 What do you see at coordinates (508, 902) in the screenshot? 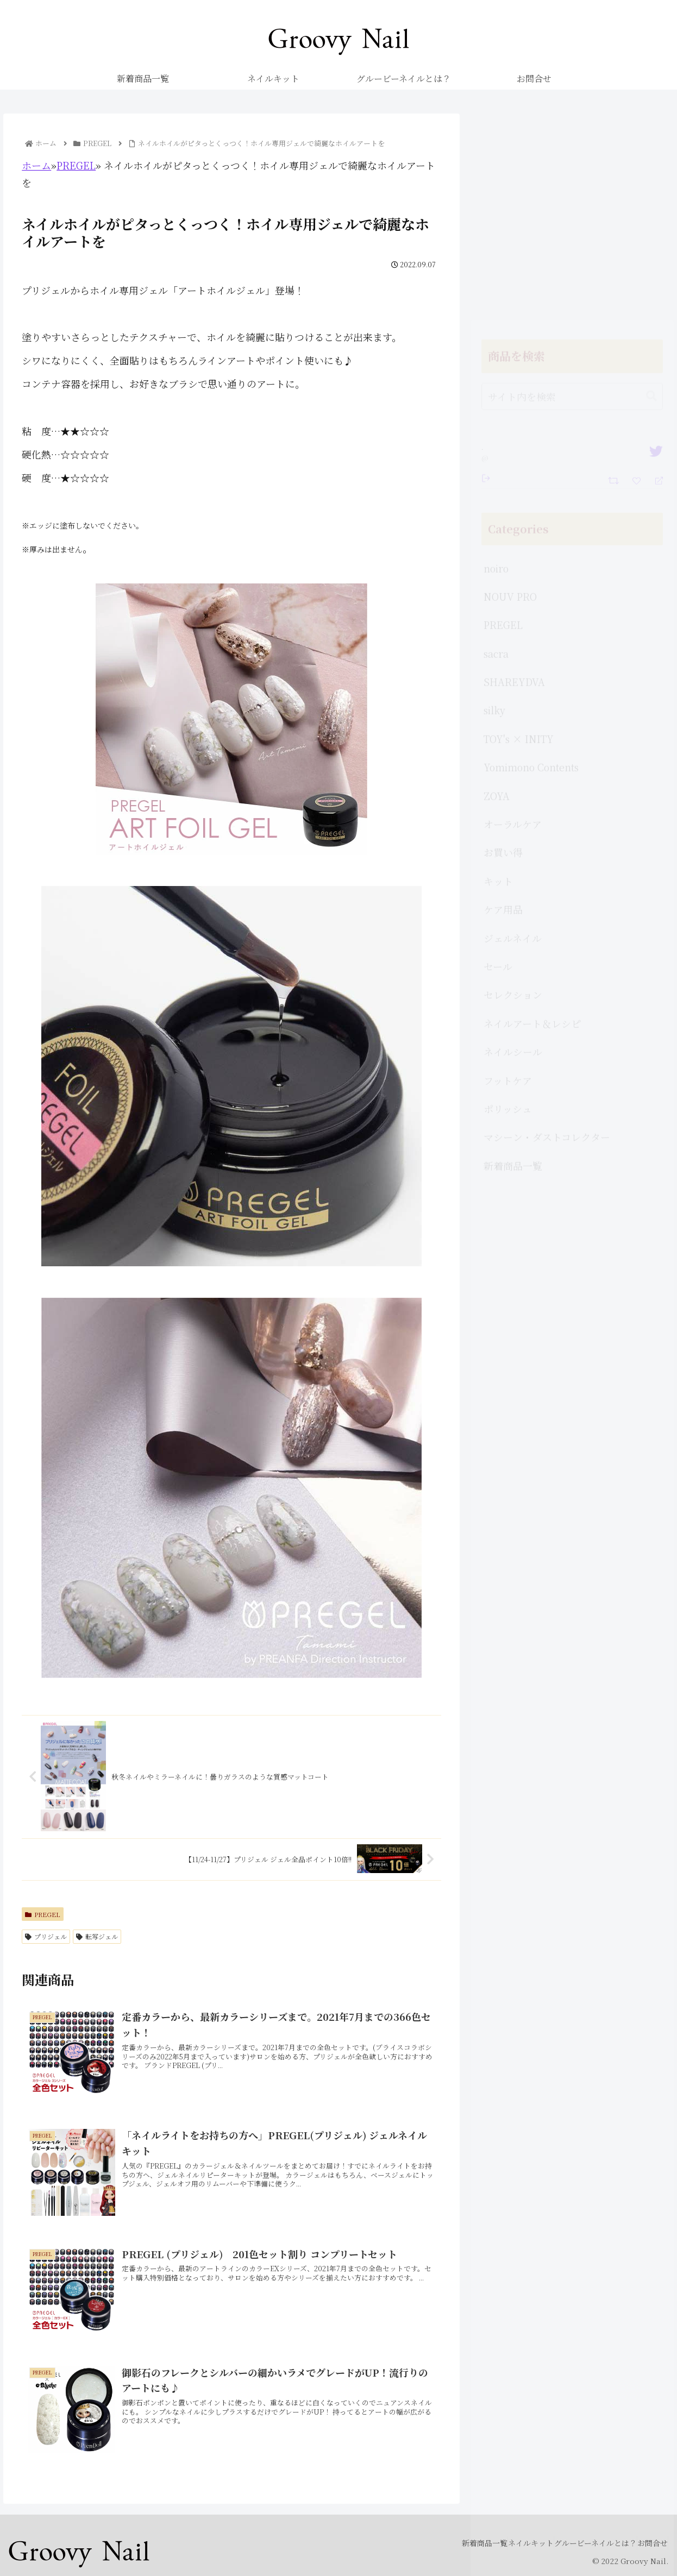
I see `ポリッシュ` at bounding box center [508, 902].